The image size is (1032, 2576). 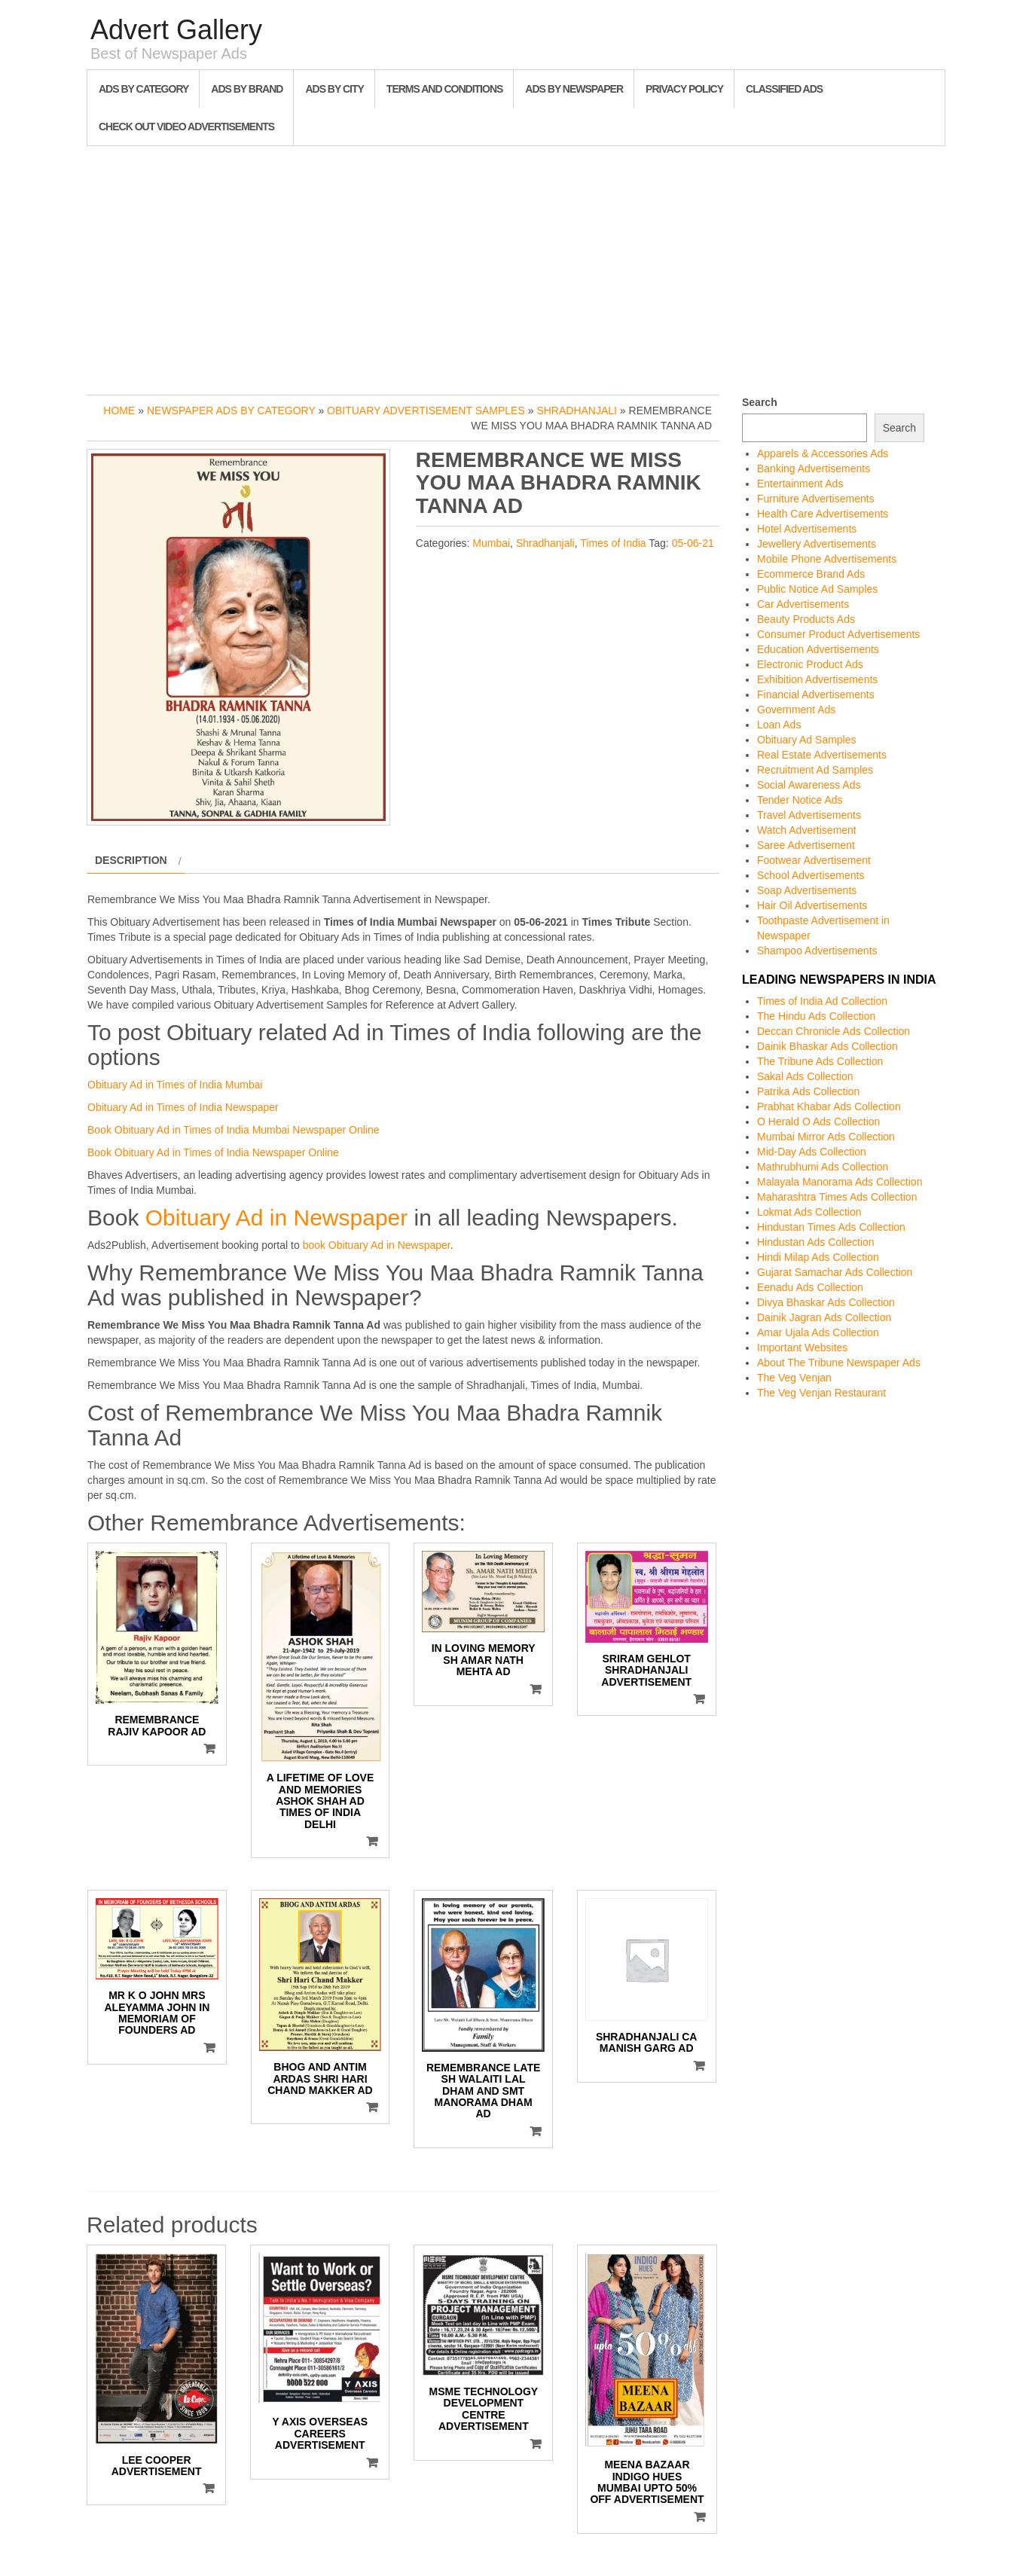 What do you see at coordinates (829, 1106) in the screenshot?
I see `Prabhat Khabar Ads Collection` at bounding box center [829, 1106].